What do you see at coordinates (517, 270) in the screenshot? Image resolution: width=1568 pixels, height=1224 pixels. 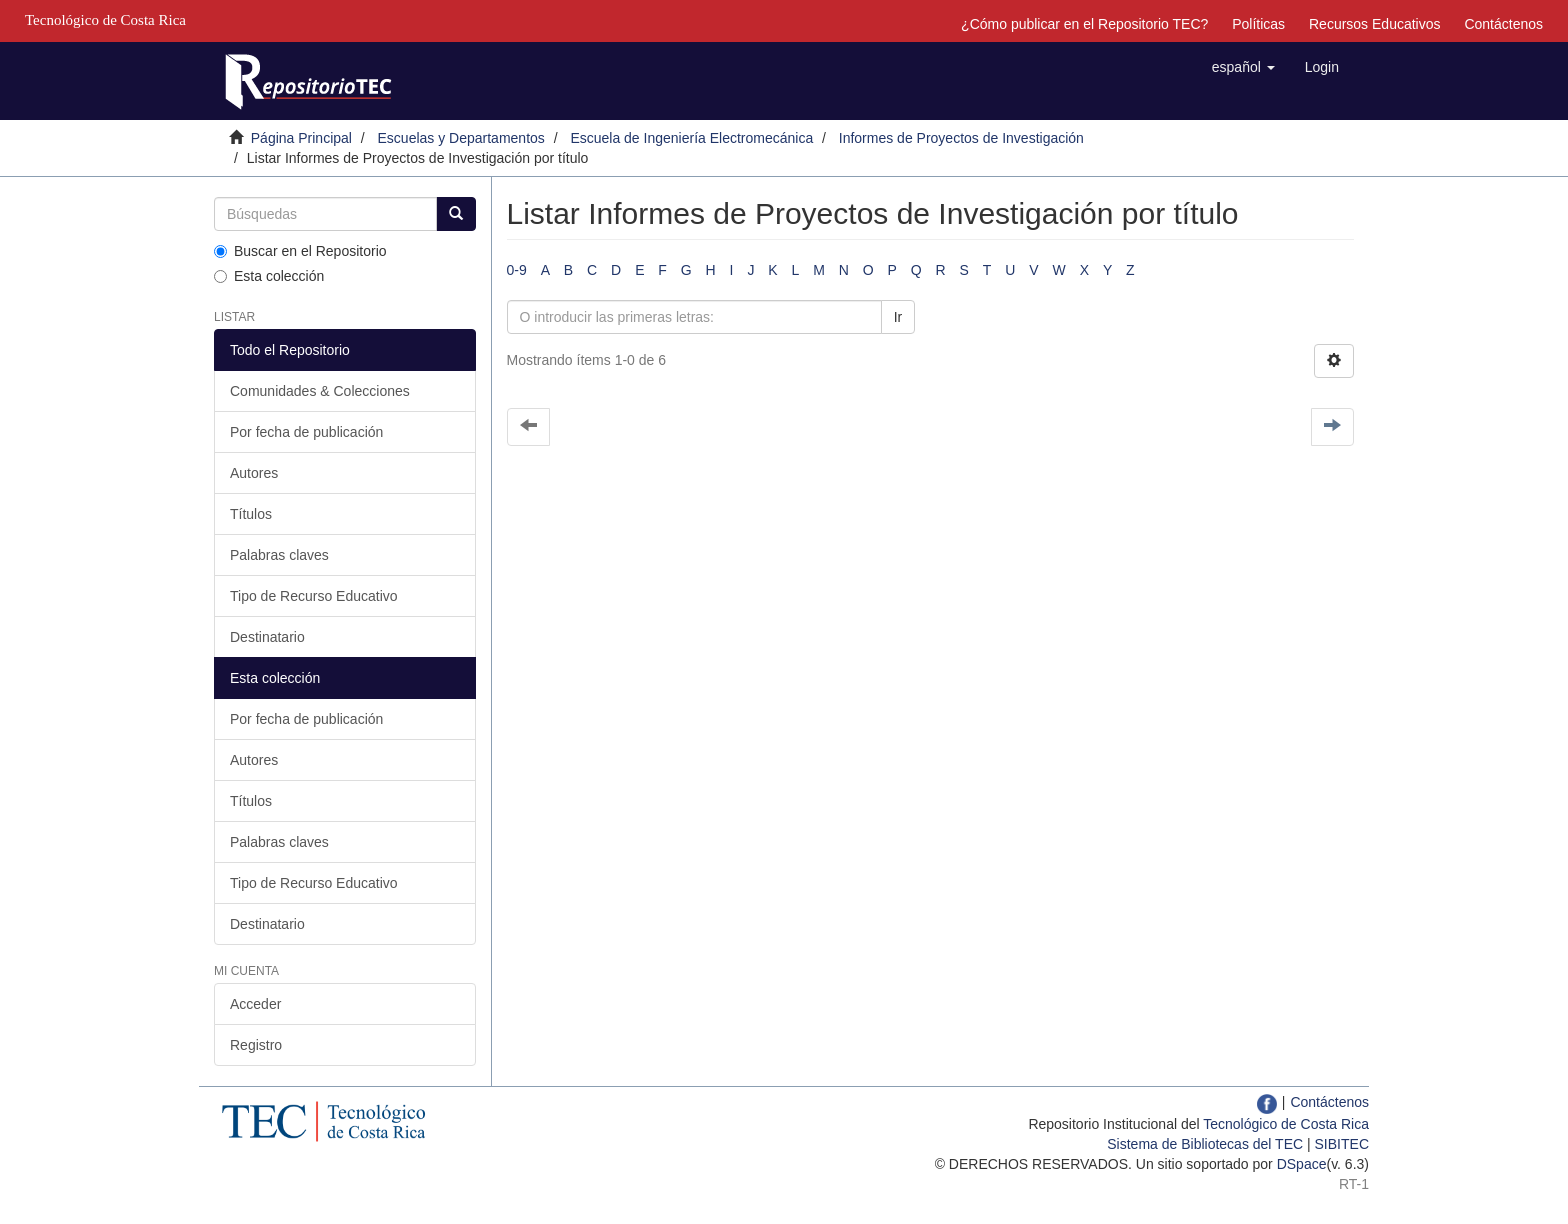 I see `0-9` at bounding box center [517, 270].